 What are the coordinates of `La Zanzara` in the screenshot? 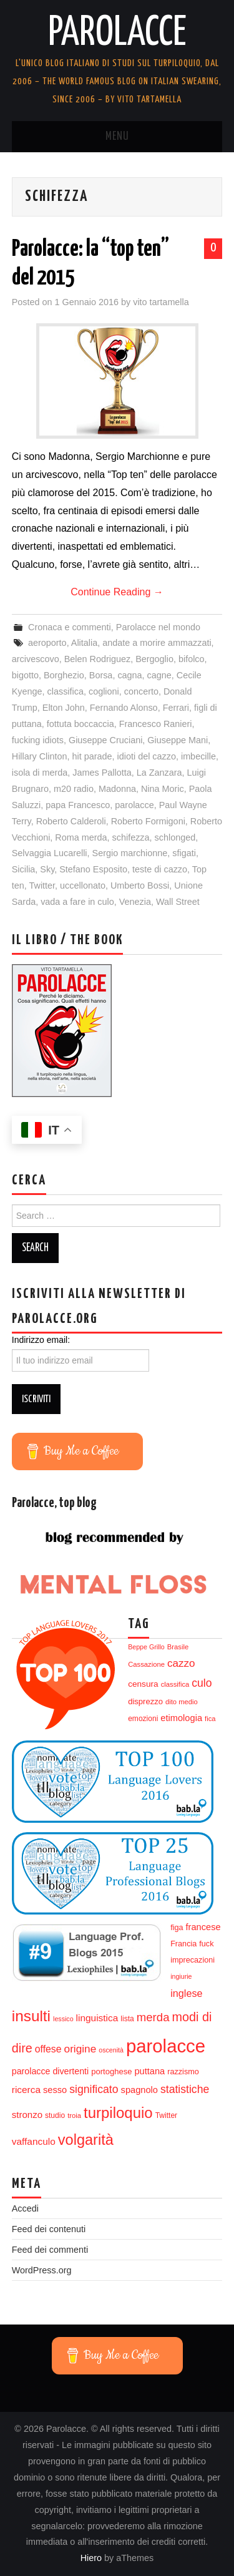 It's located at (159, 773).